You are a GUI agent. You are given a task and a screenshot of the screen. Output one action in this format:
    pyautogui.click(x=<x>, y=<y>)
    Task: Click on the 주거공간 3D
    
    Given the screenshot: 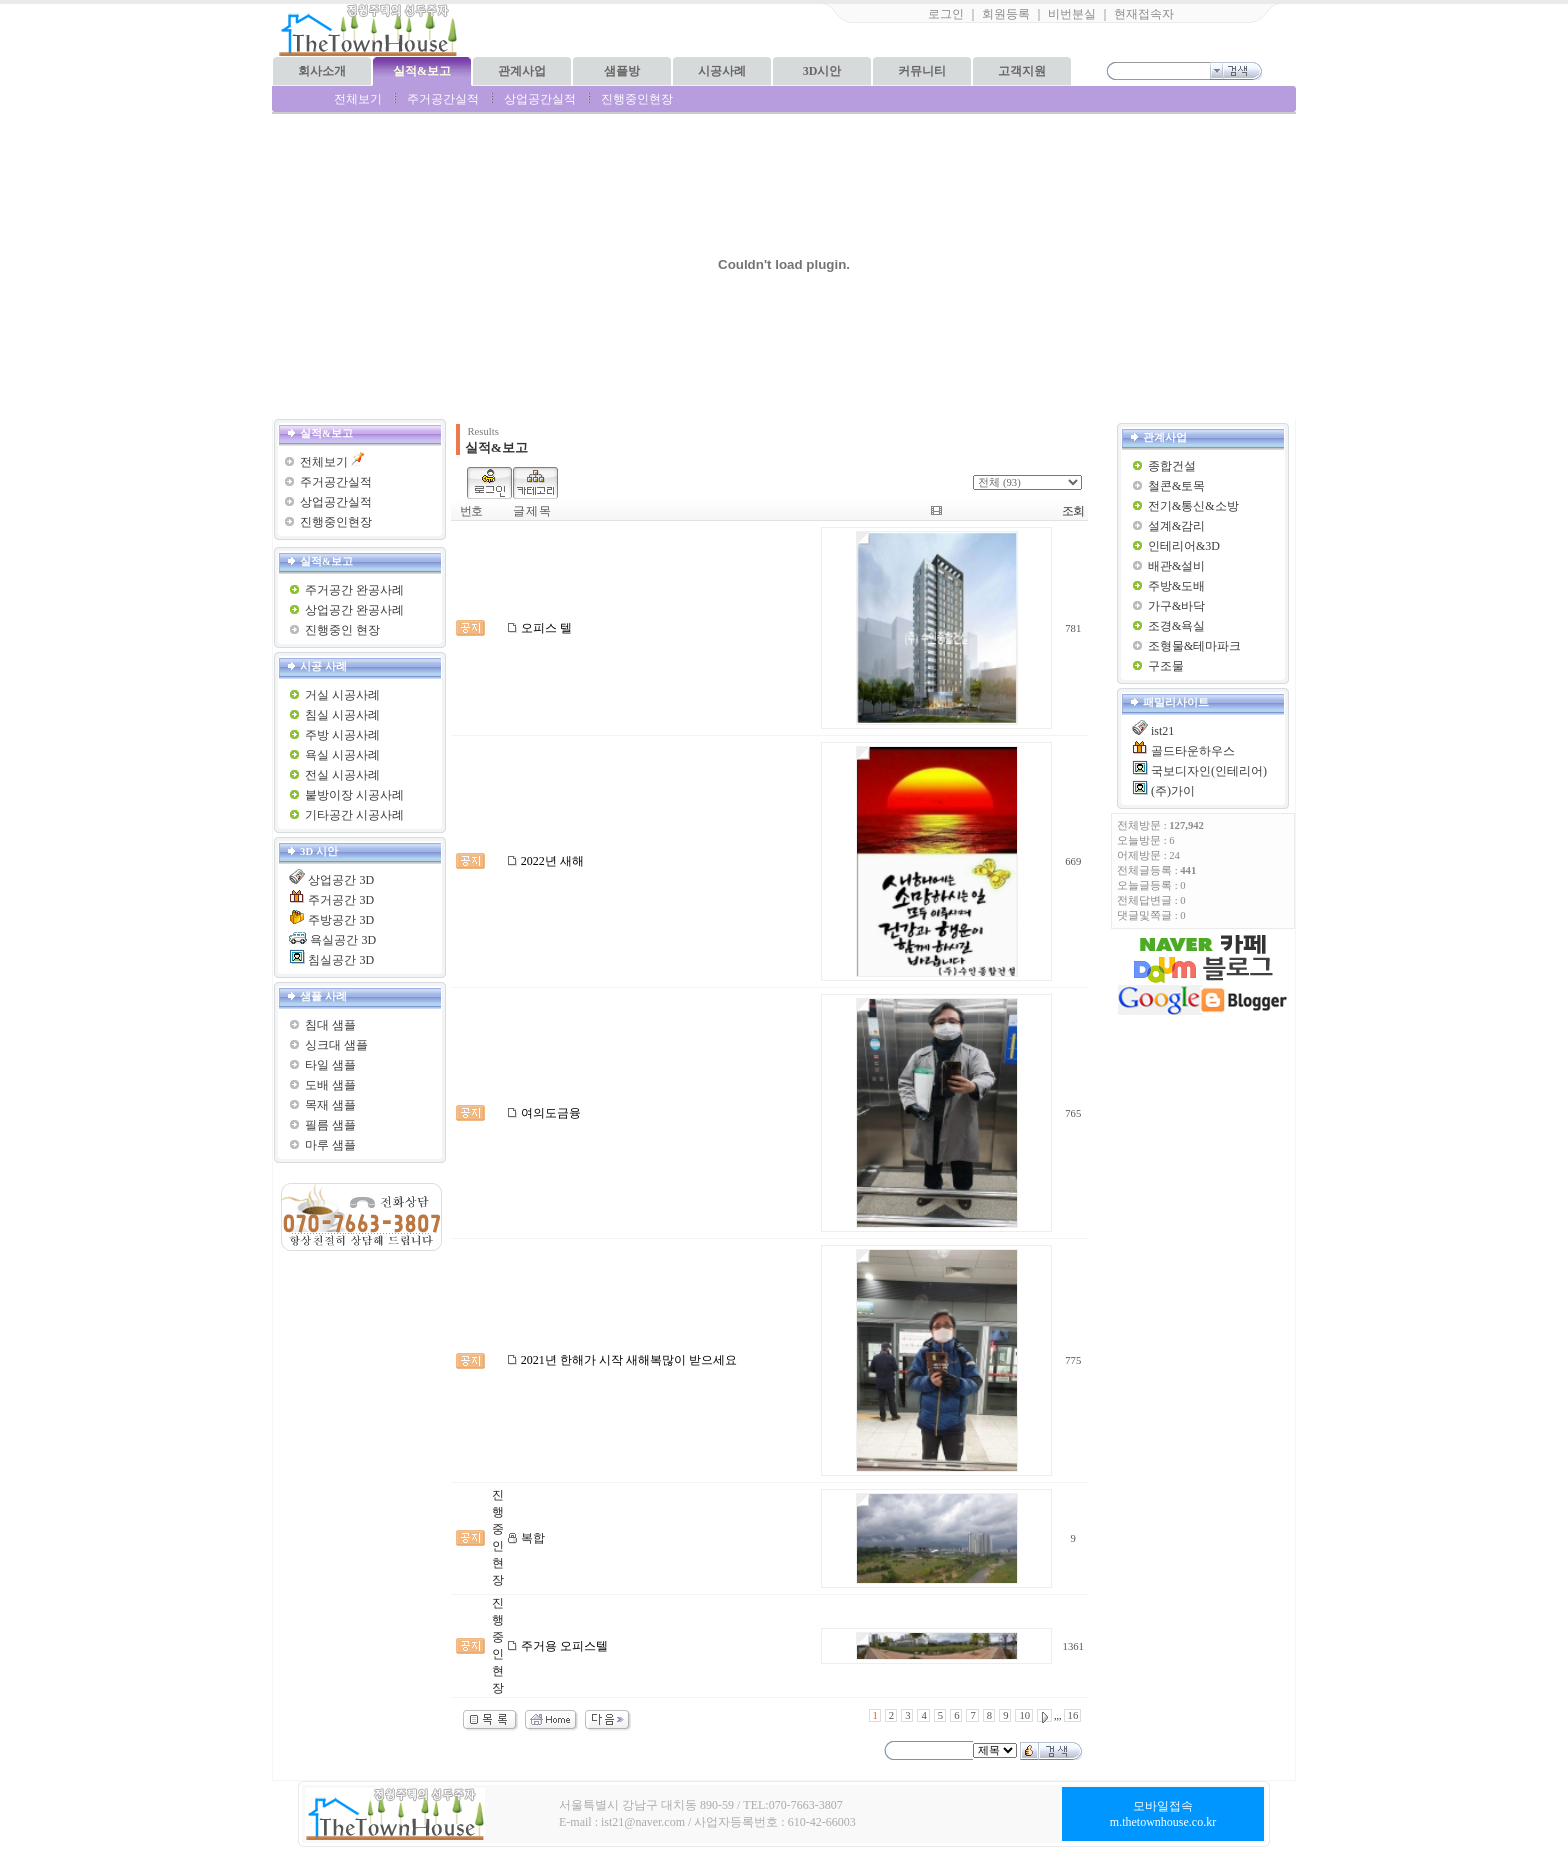 What is the action you would take?
    pyautogui.click(x=341, y=900)
    